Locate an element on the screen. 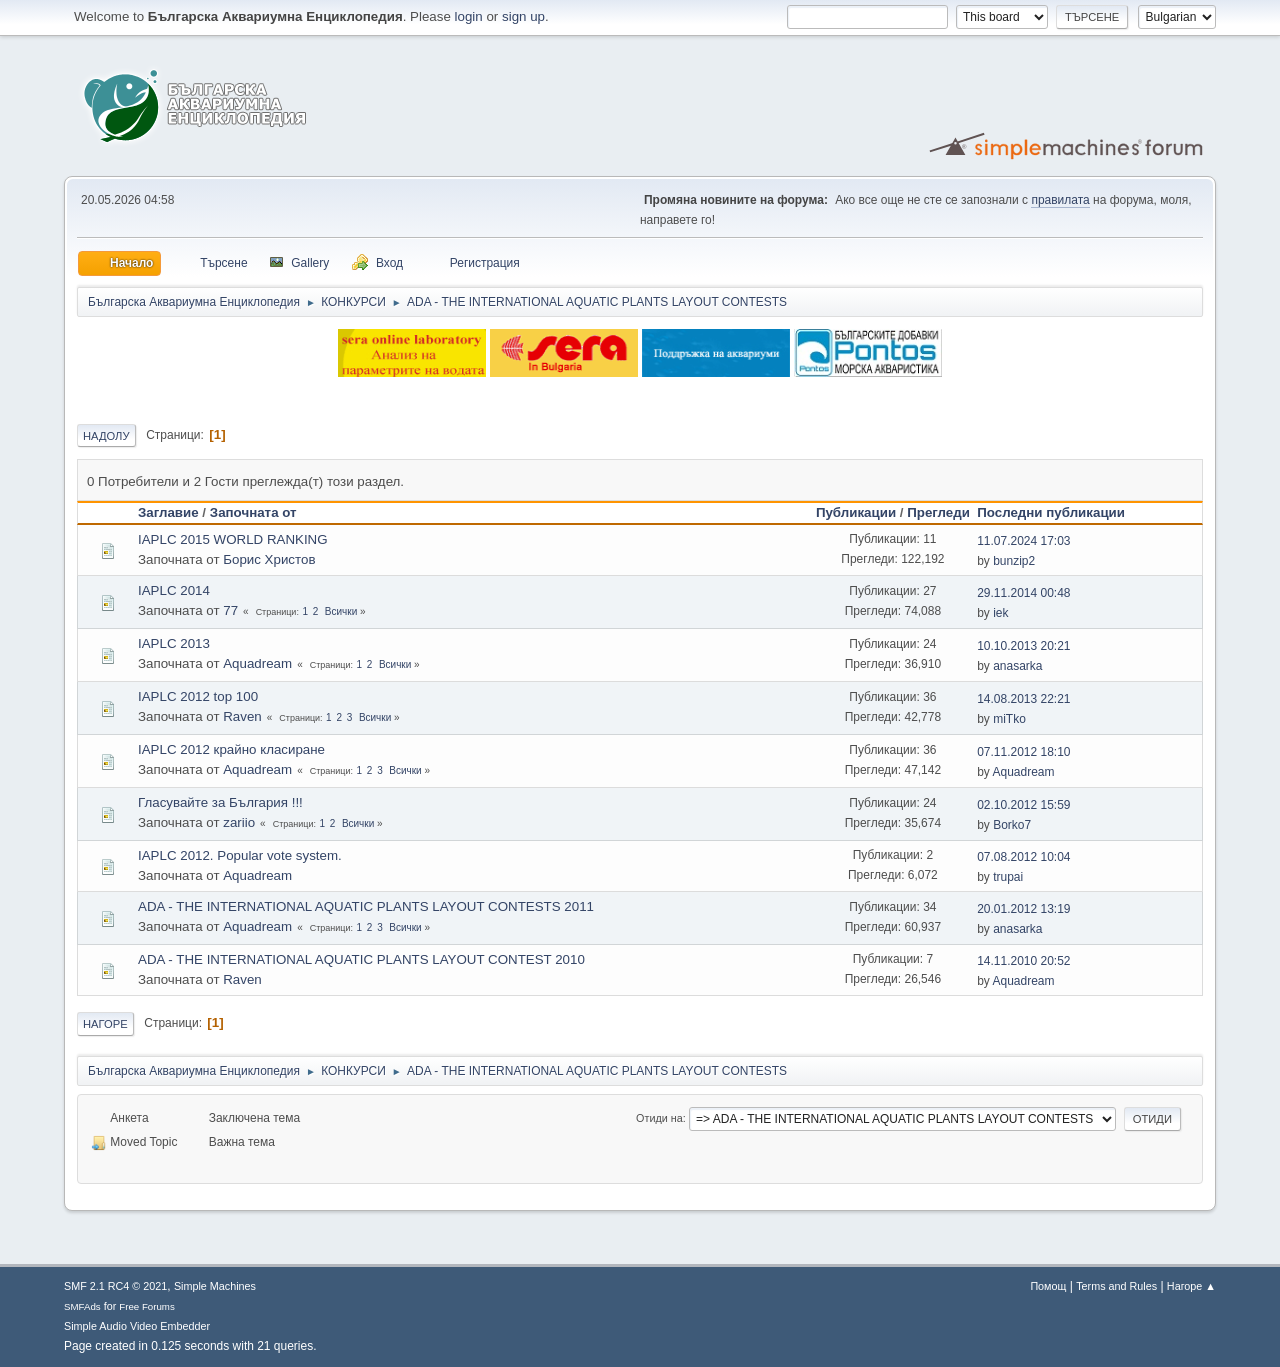 This screenshot has height=1367, width=1280. bunzip2 is located at coordinates (1014, 561).